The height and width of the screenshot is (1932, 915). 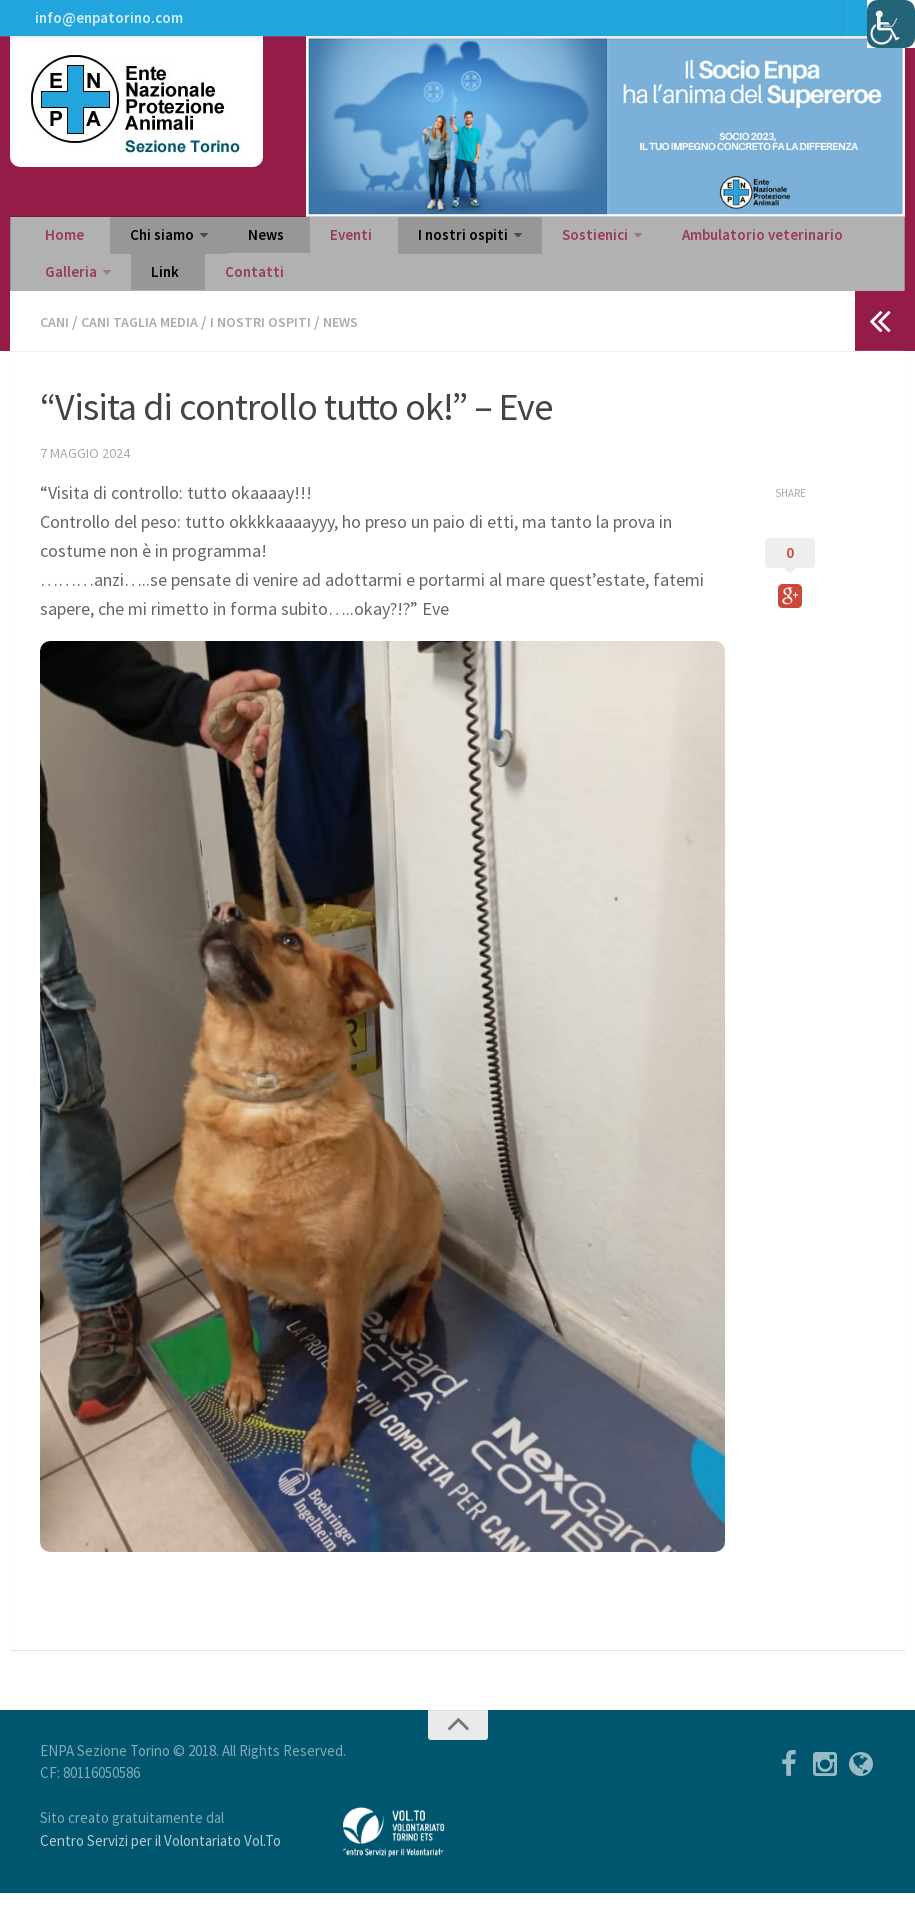 I want to click on Ambulatorio veterinario, so click(x=682, y=256).